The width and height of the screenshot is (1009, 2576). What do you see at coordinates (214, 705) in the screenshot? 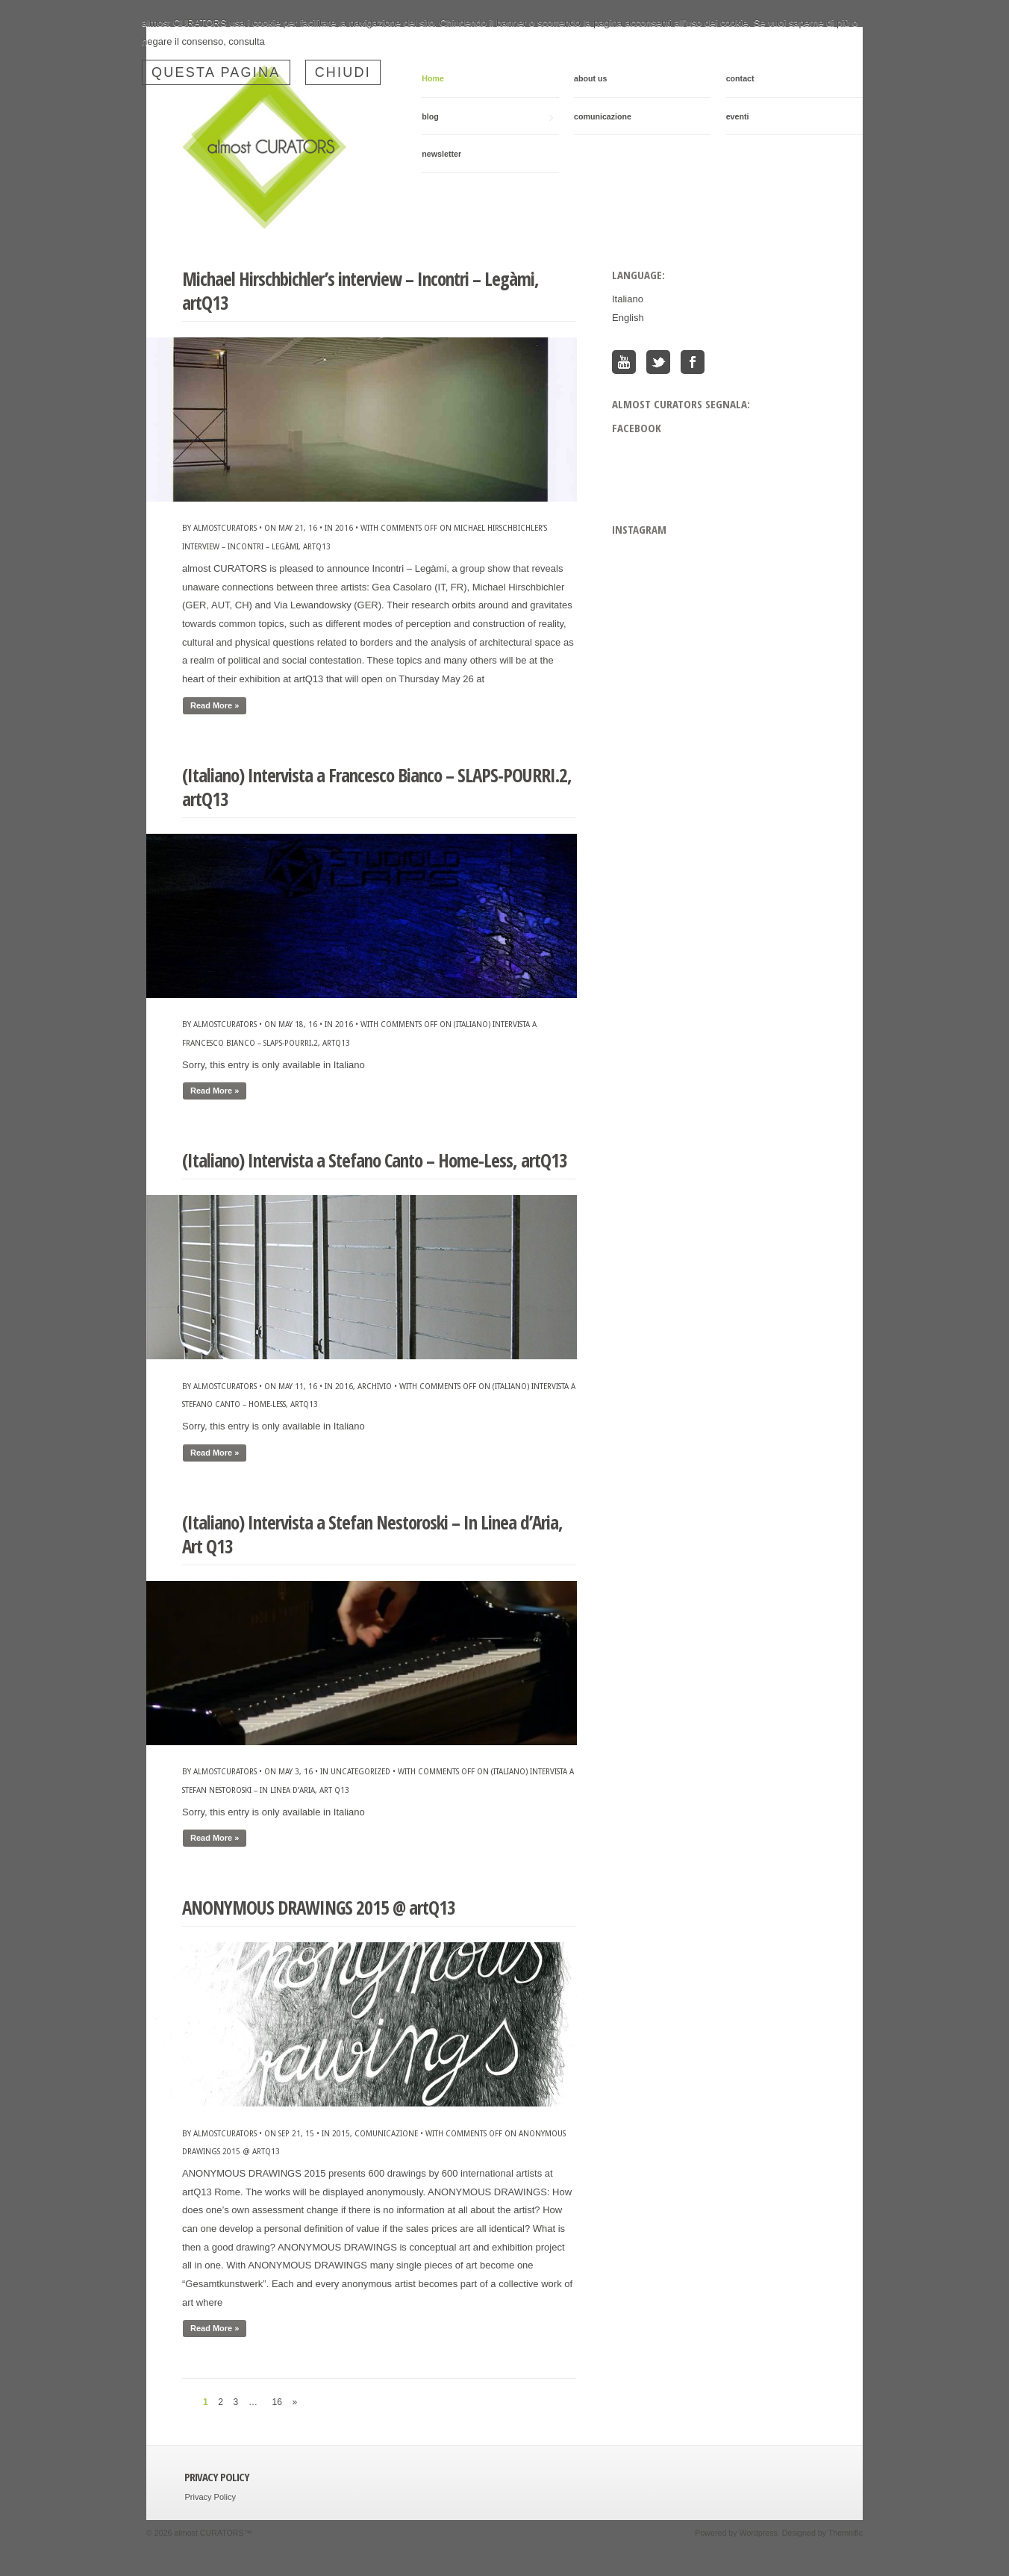
I see `Read More »` at bounding box center [214, 705].